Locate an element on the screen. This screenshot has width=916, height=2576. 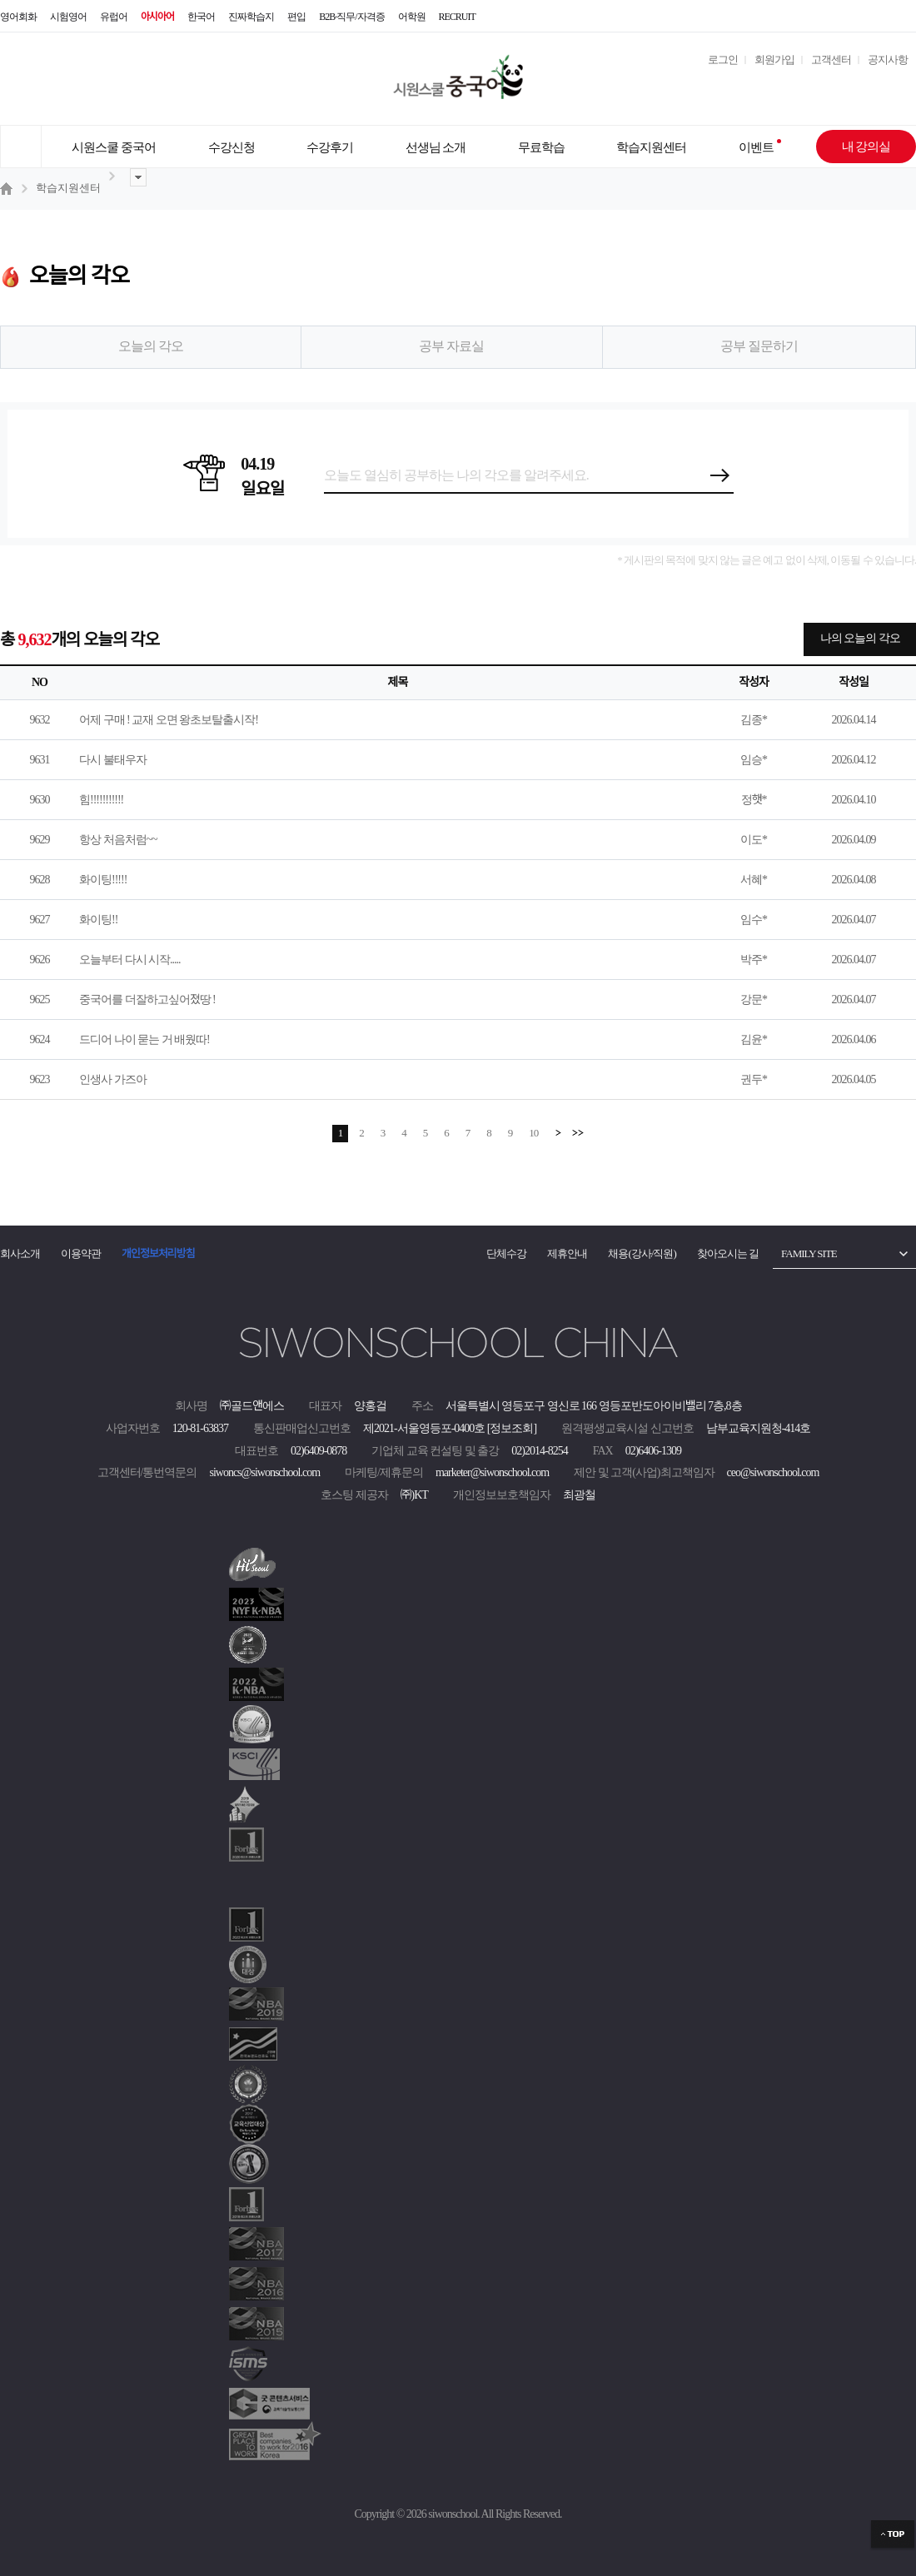
페이스북 is located at coordinates (899, 16).